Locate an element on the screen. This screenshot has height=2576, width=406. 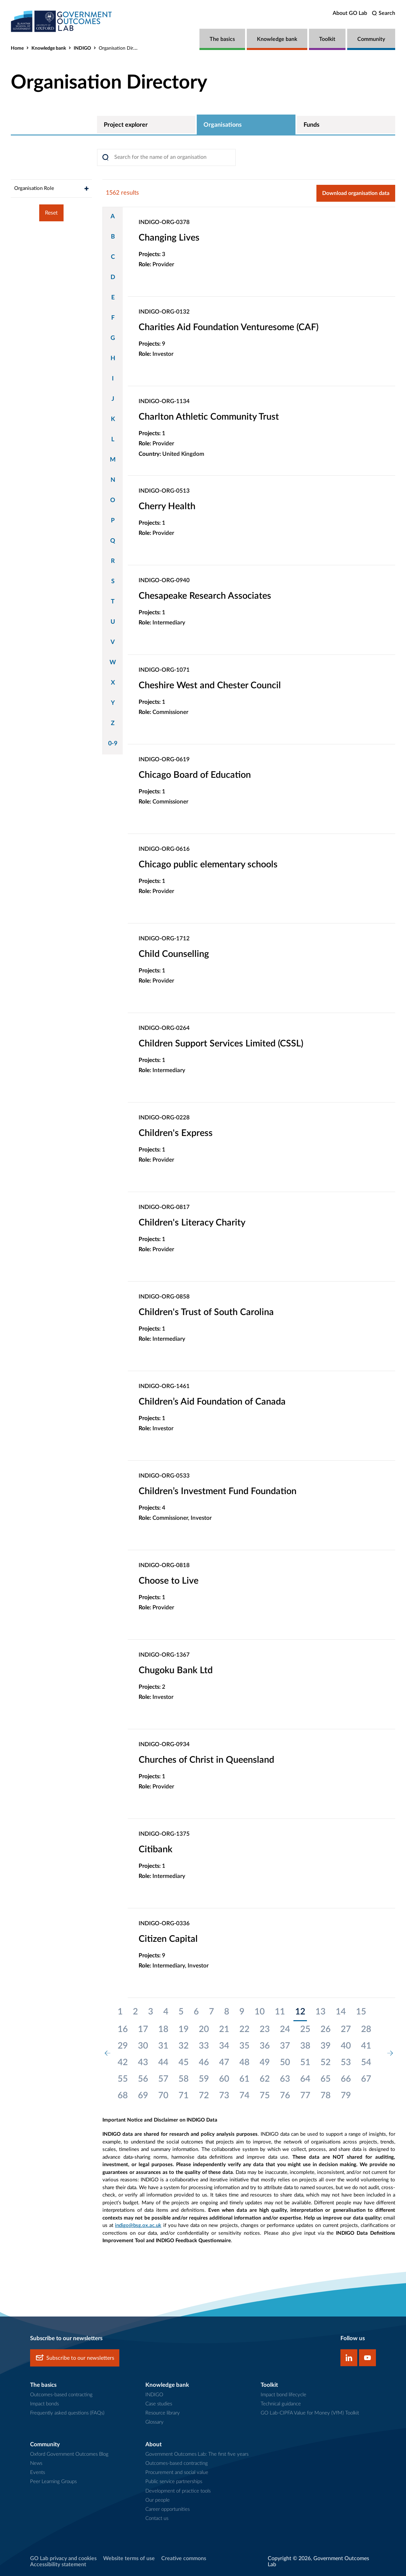
39 is located at coordinates (325, 2045).